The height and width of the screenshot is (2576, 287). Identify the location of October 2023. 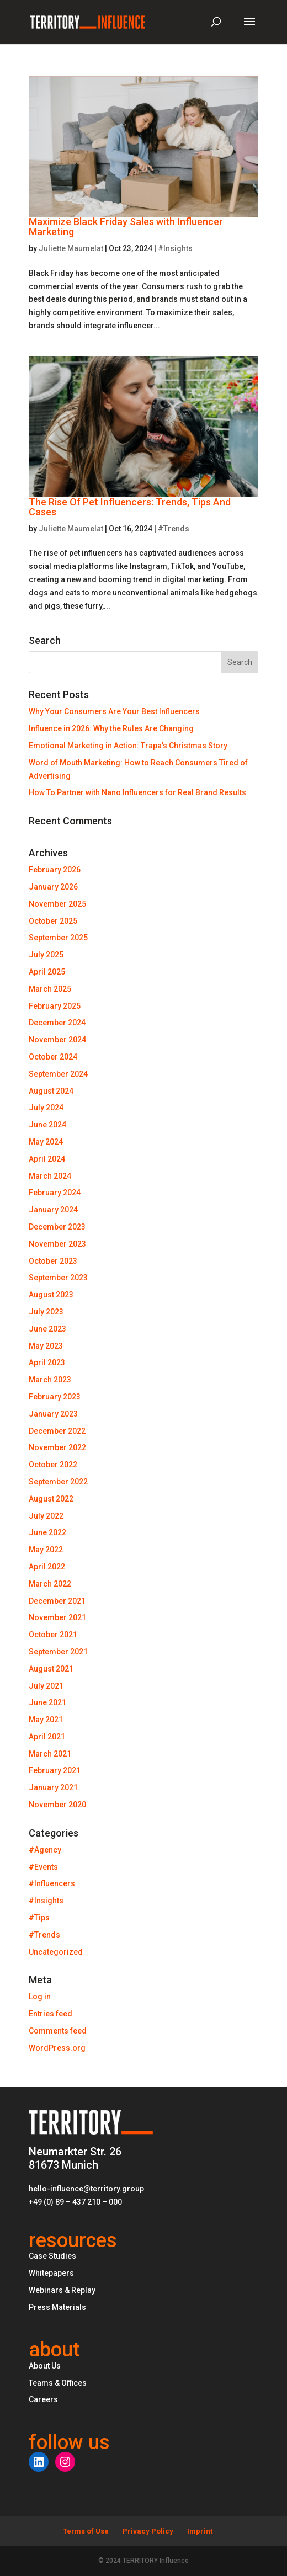
(53, 1261).